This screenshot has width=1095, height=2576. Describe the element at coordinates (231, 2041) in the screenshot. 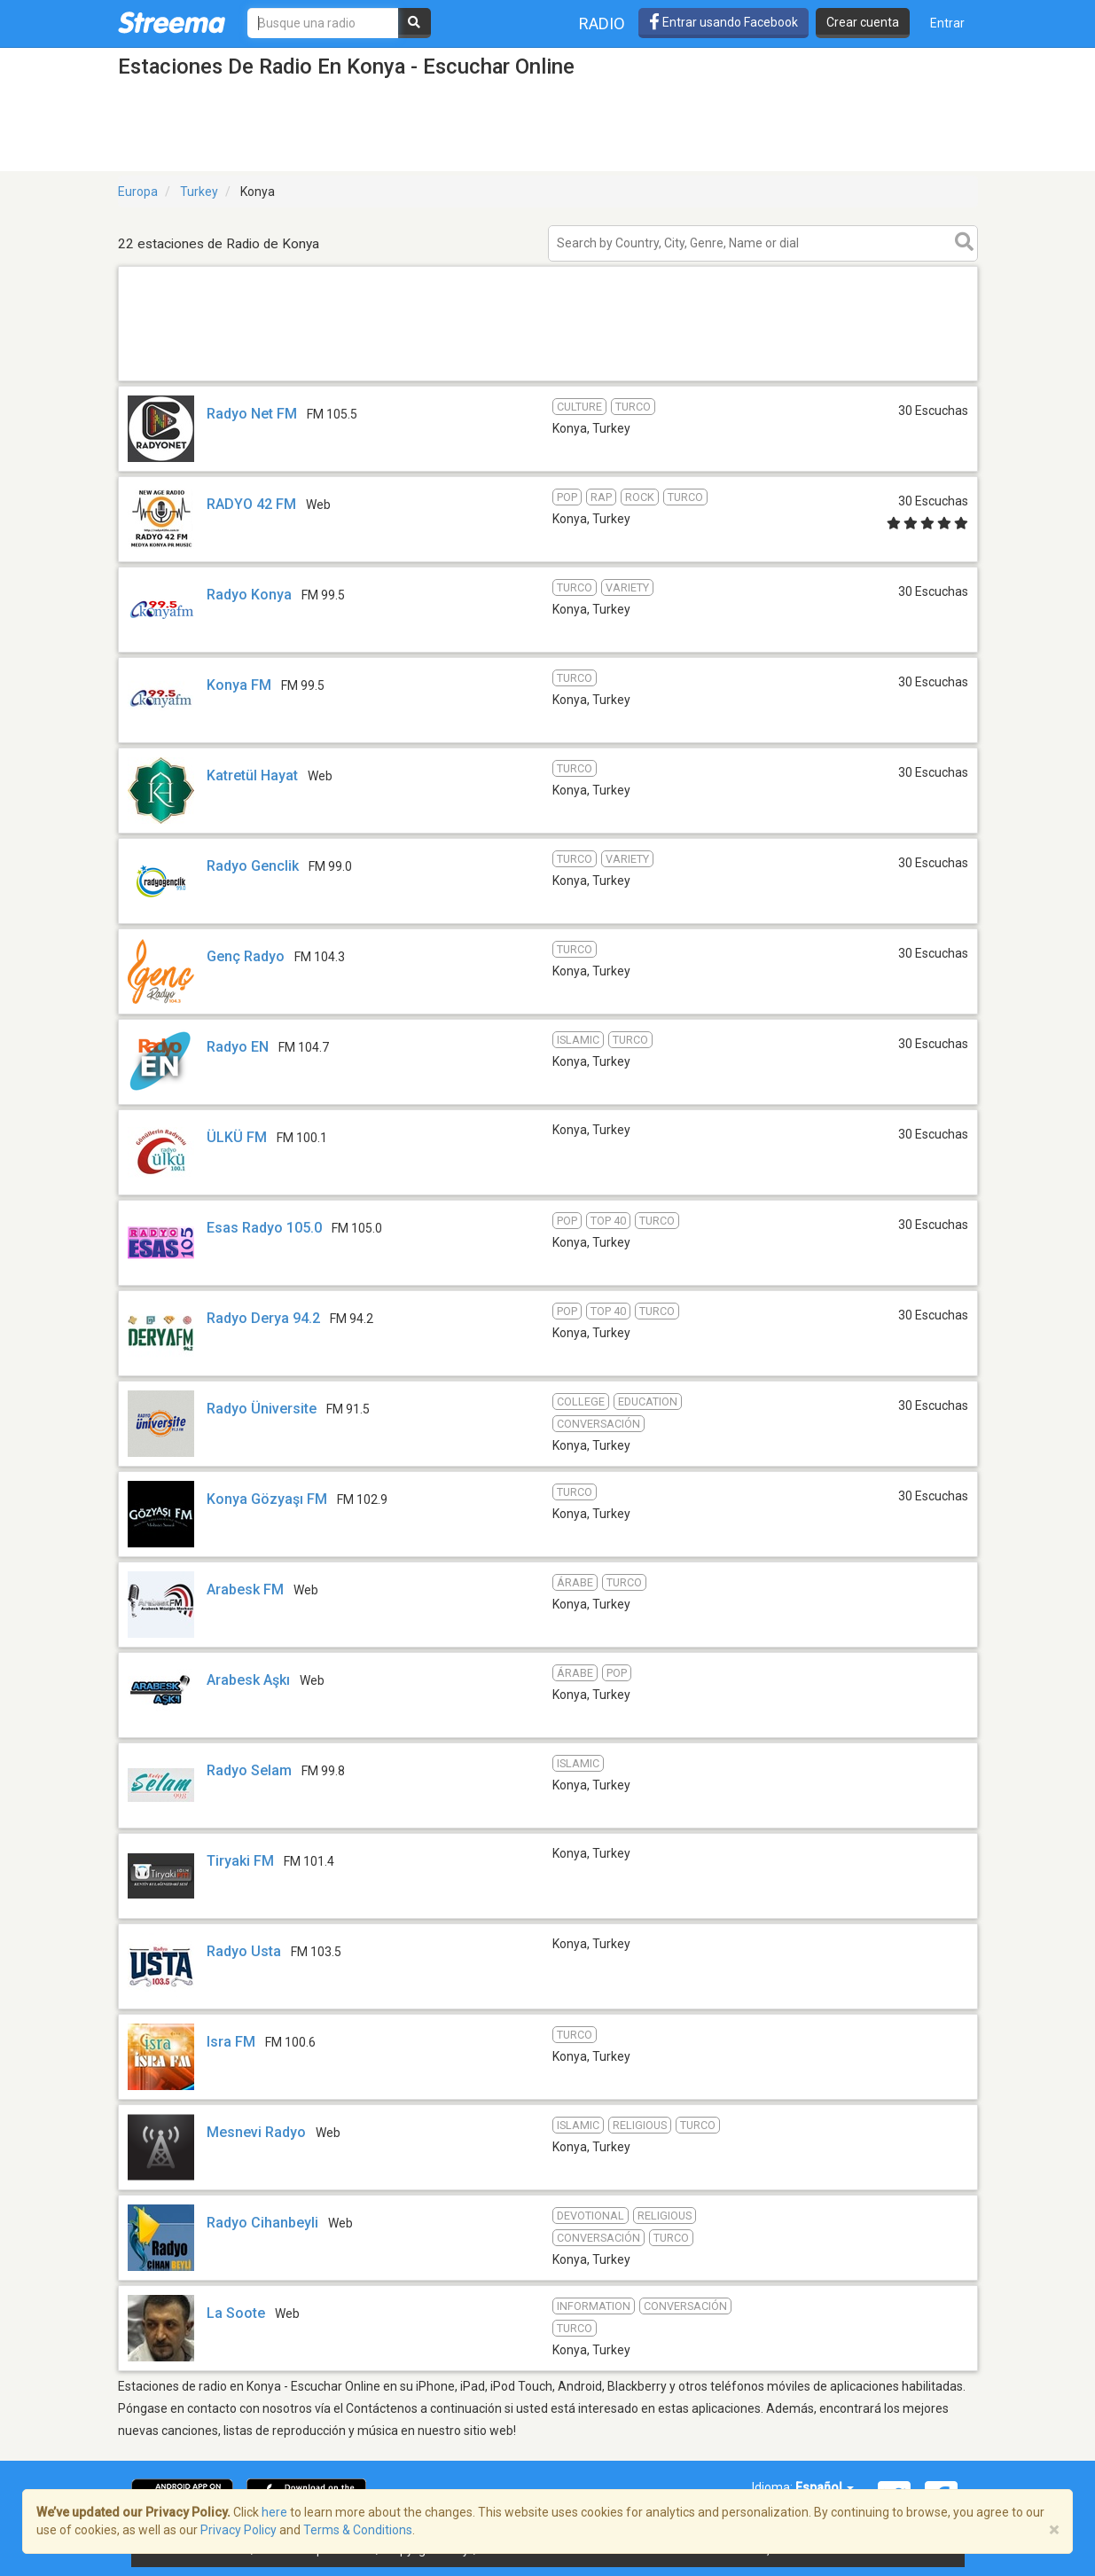

I see `Isra FM` at that location.